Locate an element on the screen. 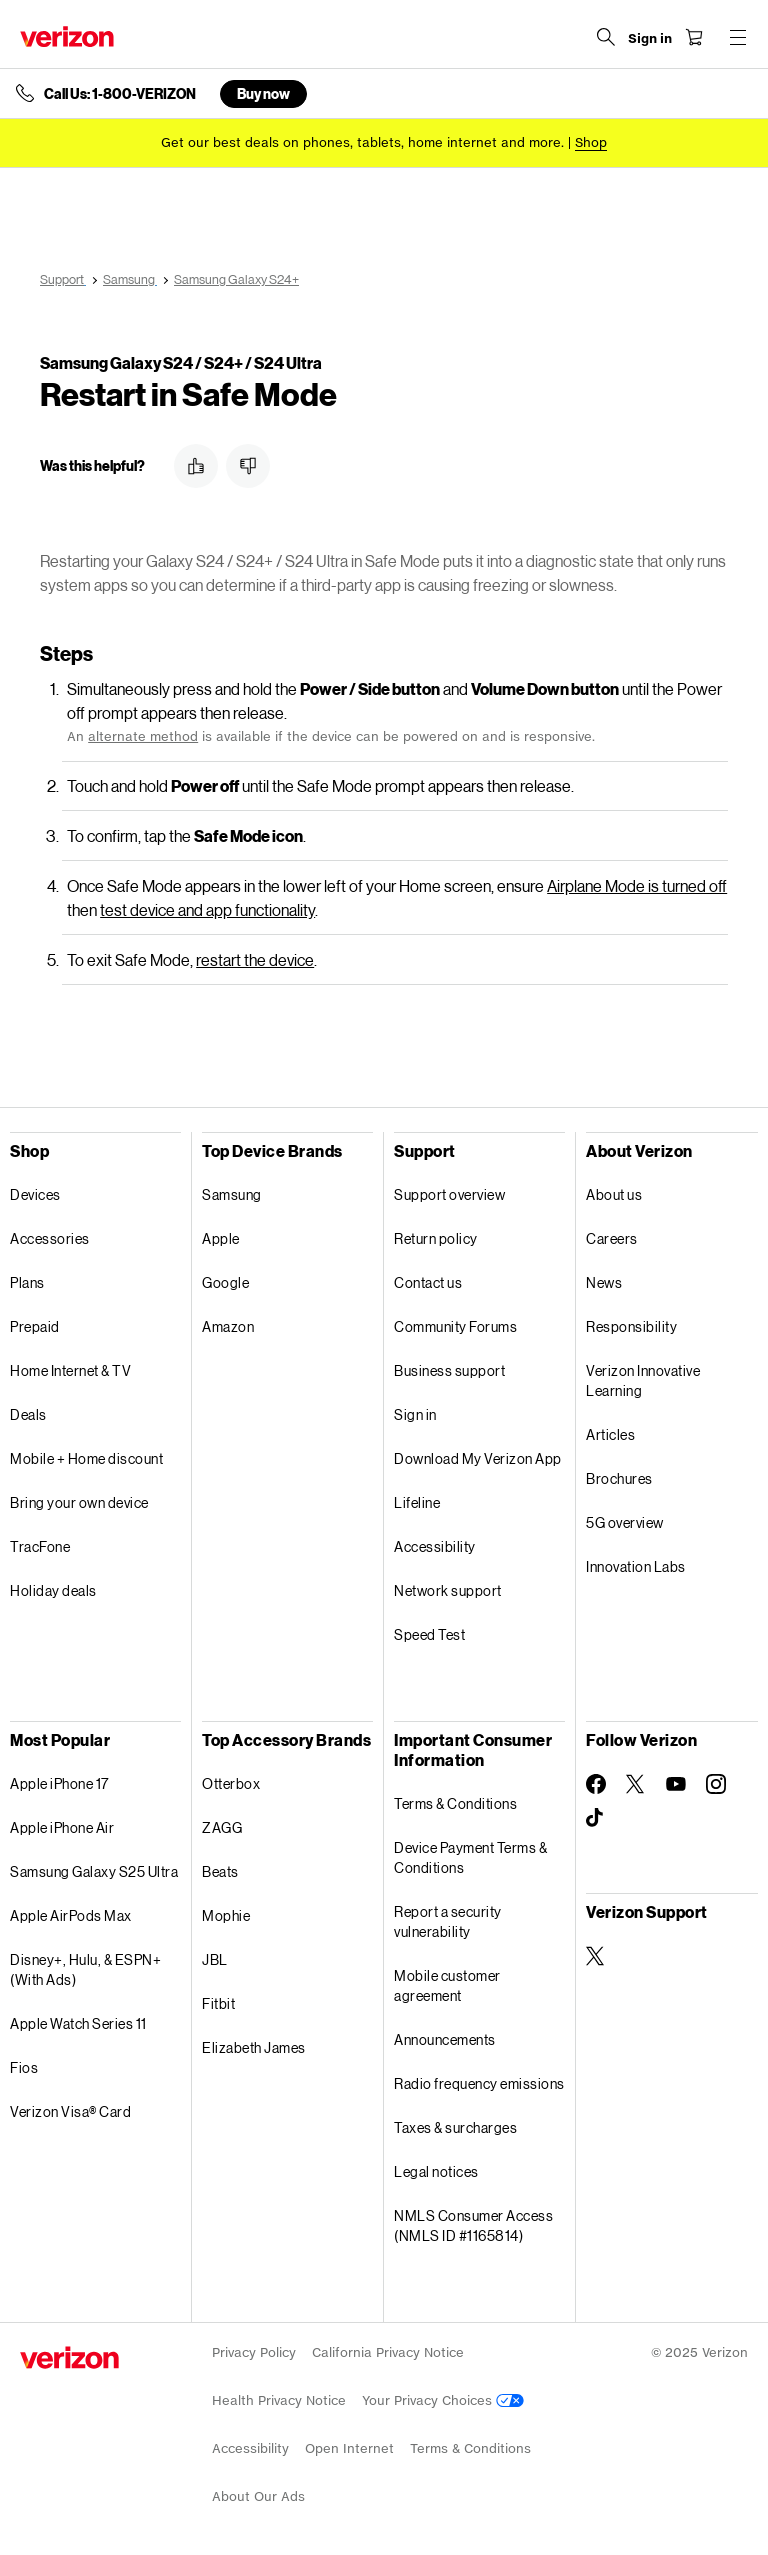  Mobile + Home discount is located at coordinates (86, 1458).